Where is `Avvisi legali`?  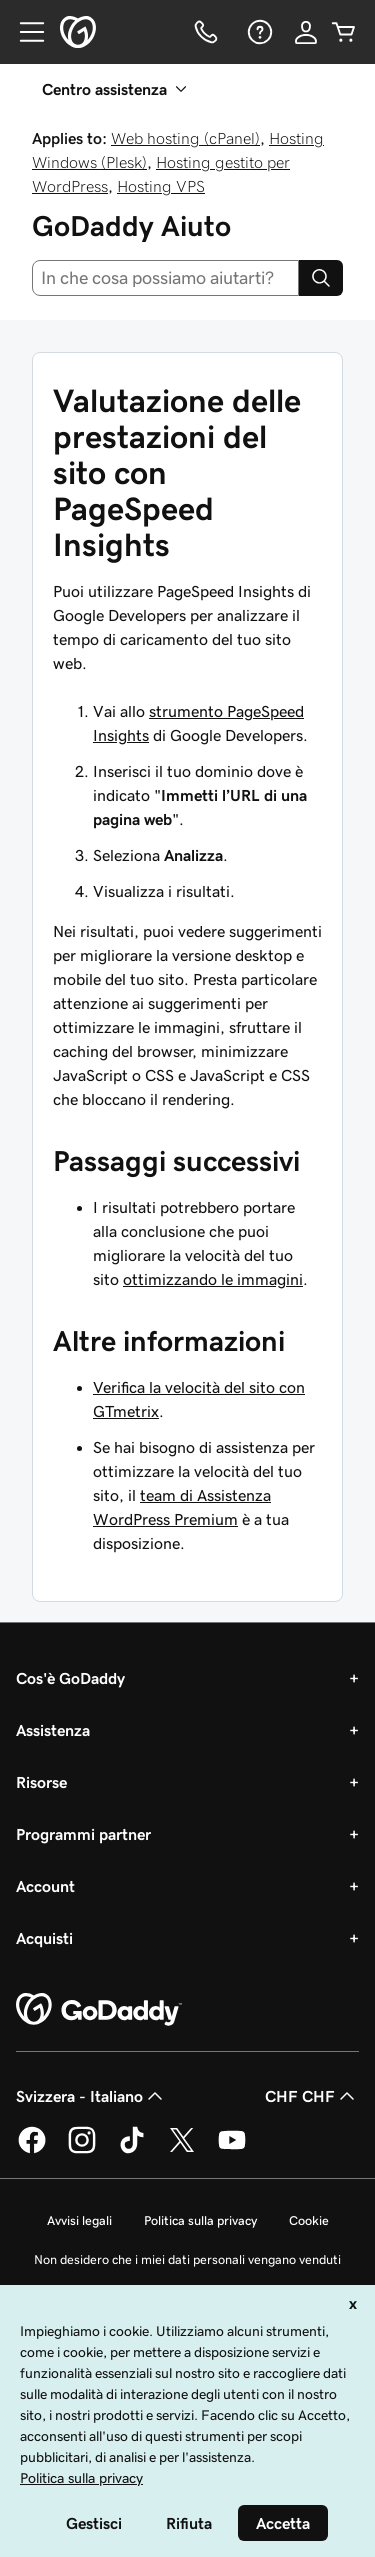
Avvisi legali is located at coordinates (79, 2220).